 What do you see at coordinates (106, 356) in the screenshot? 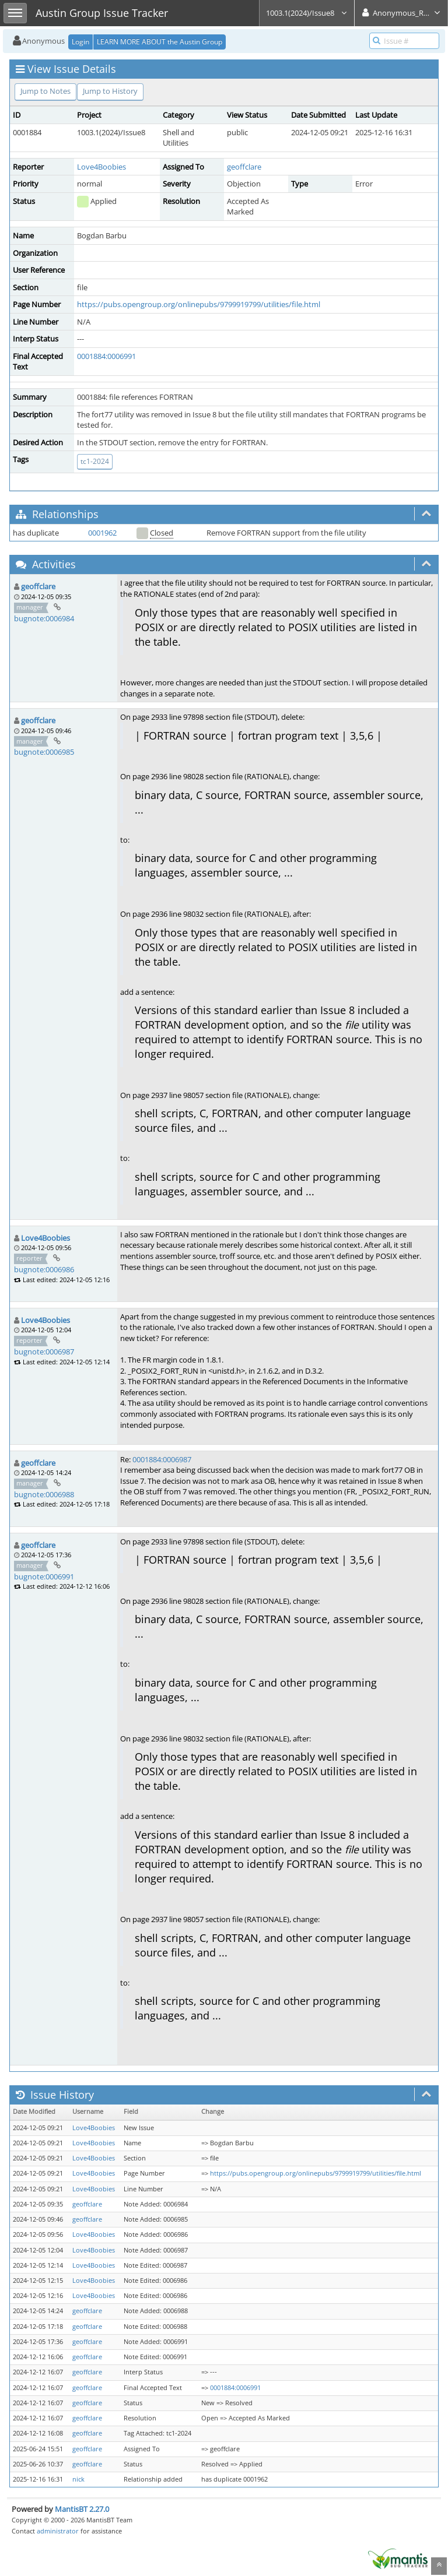
I see `0001884:0006991` at bounding box center [106, 356].